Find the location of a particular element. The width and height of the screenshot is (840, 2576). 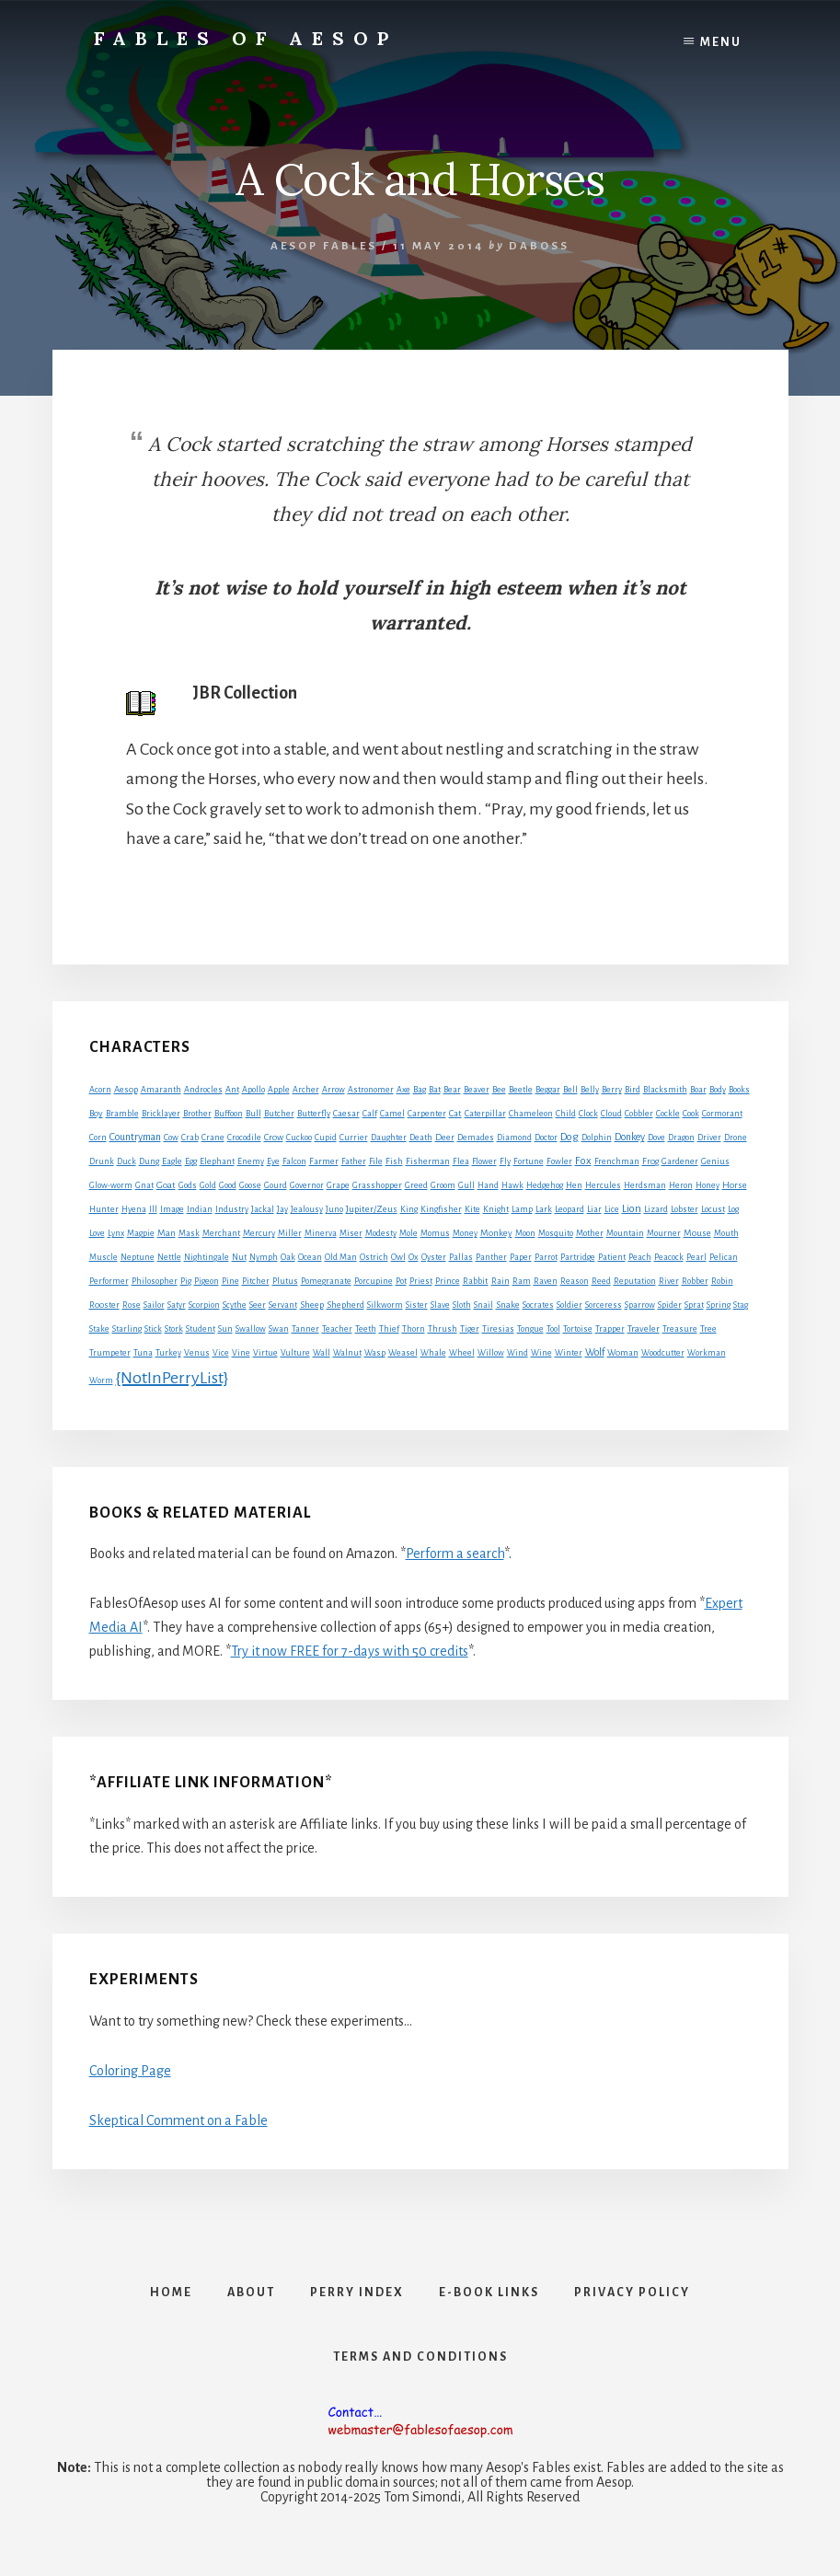

Butterfly is located at coordinates (313, 1113).